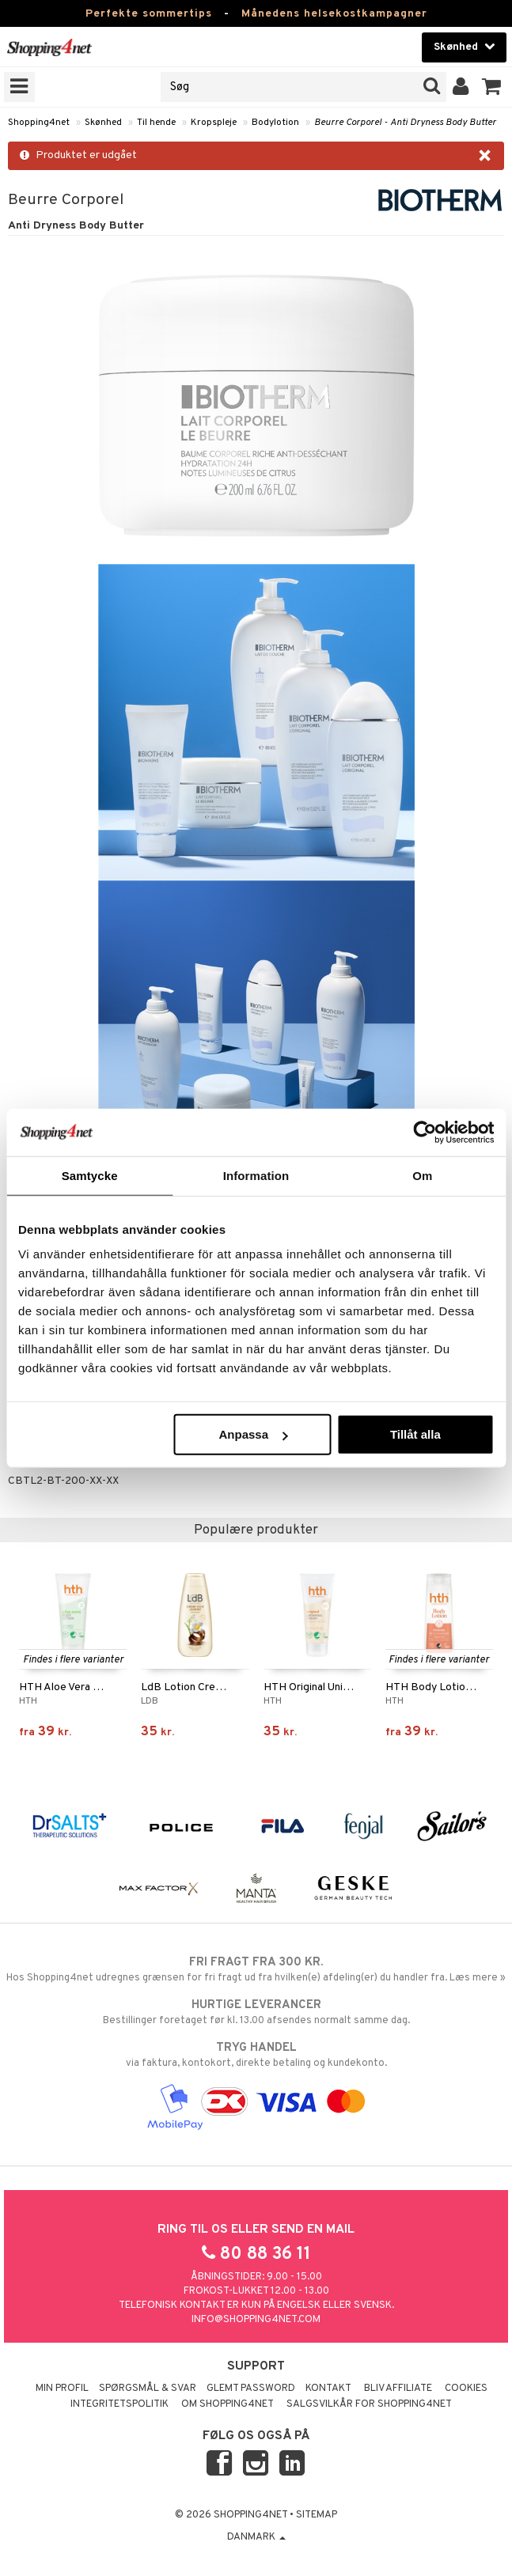 The width and height of the screenshot is (512, 2576). I want to click on Kontakt, so click(328, 2388).